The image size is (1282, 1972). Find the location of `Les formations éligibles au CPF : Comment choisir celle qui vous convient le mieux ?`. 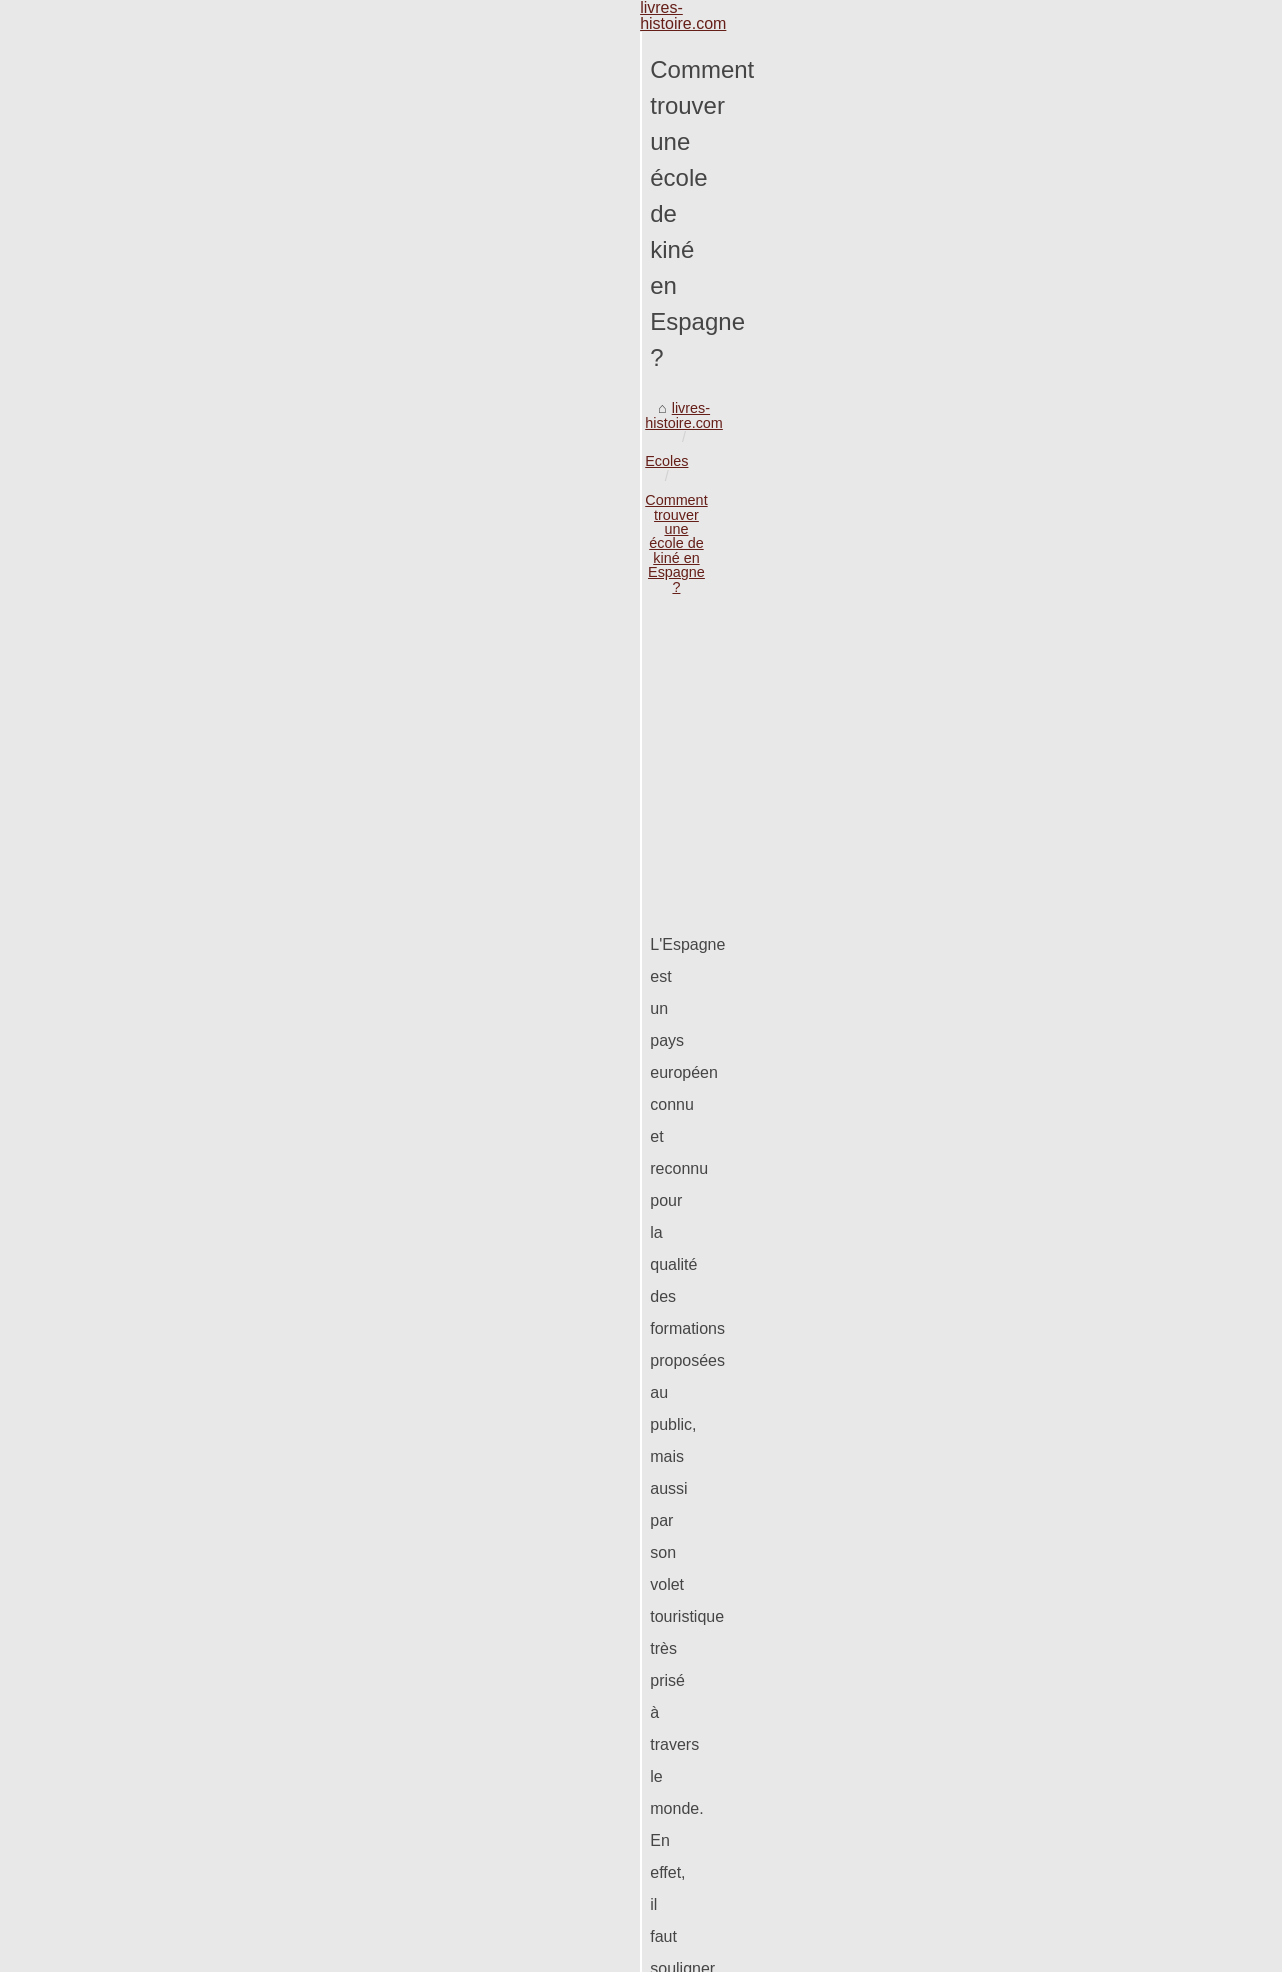

Les formations éligibles au CPF : Comment choisir celle qui vous convient le mieux ? is located at coordinates (447, 1751).